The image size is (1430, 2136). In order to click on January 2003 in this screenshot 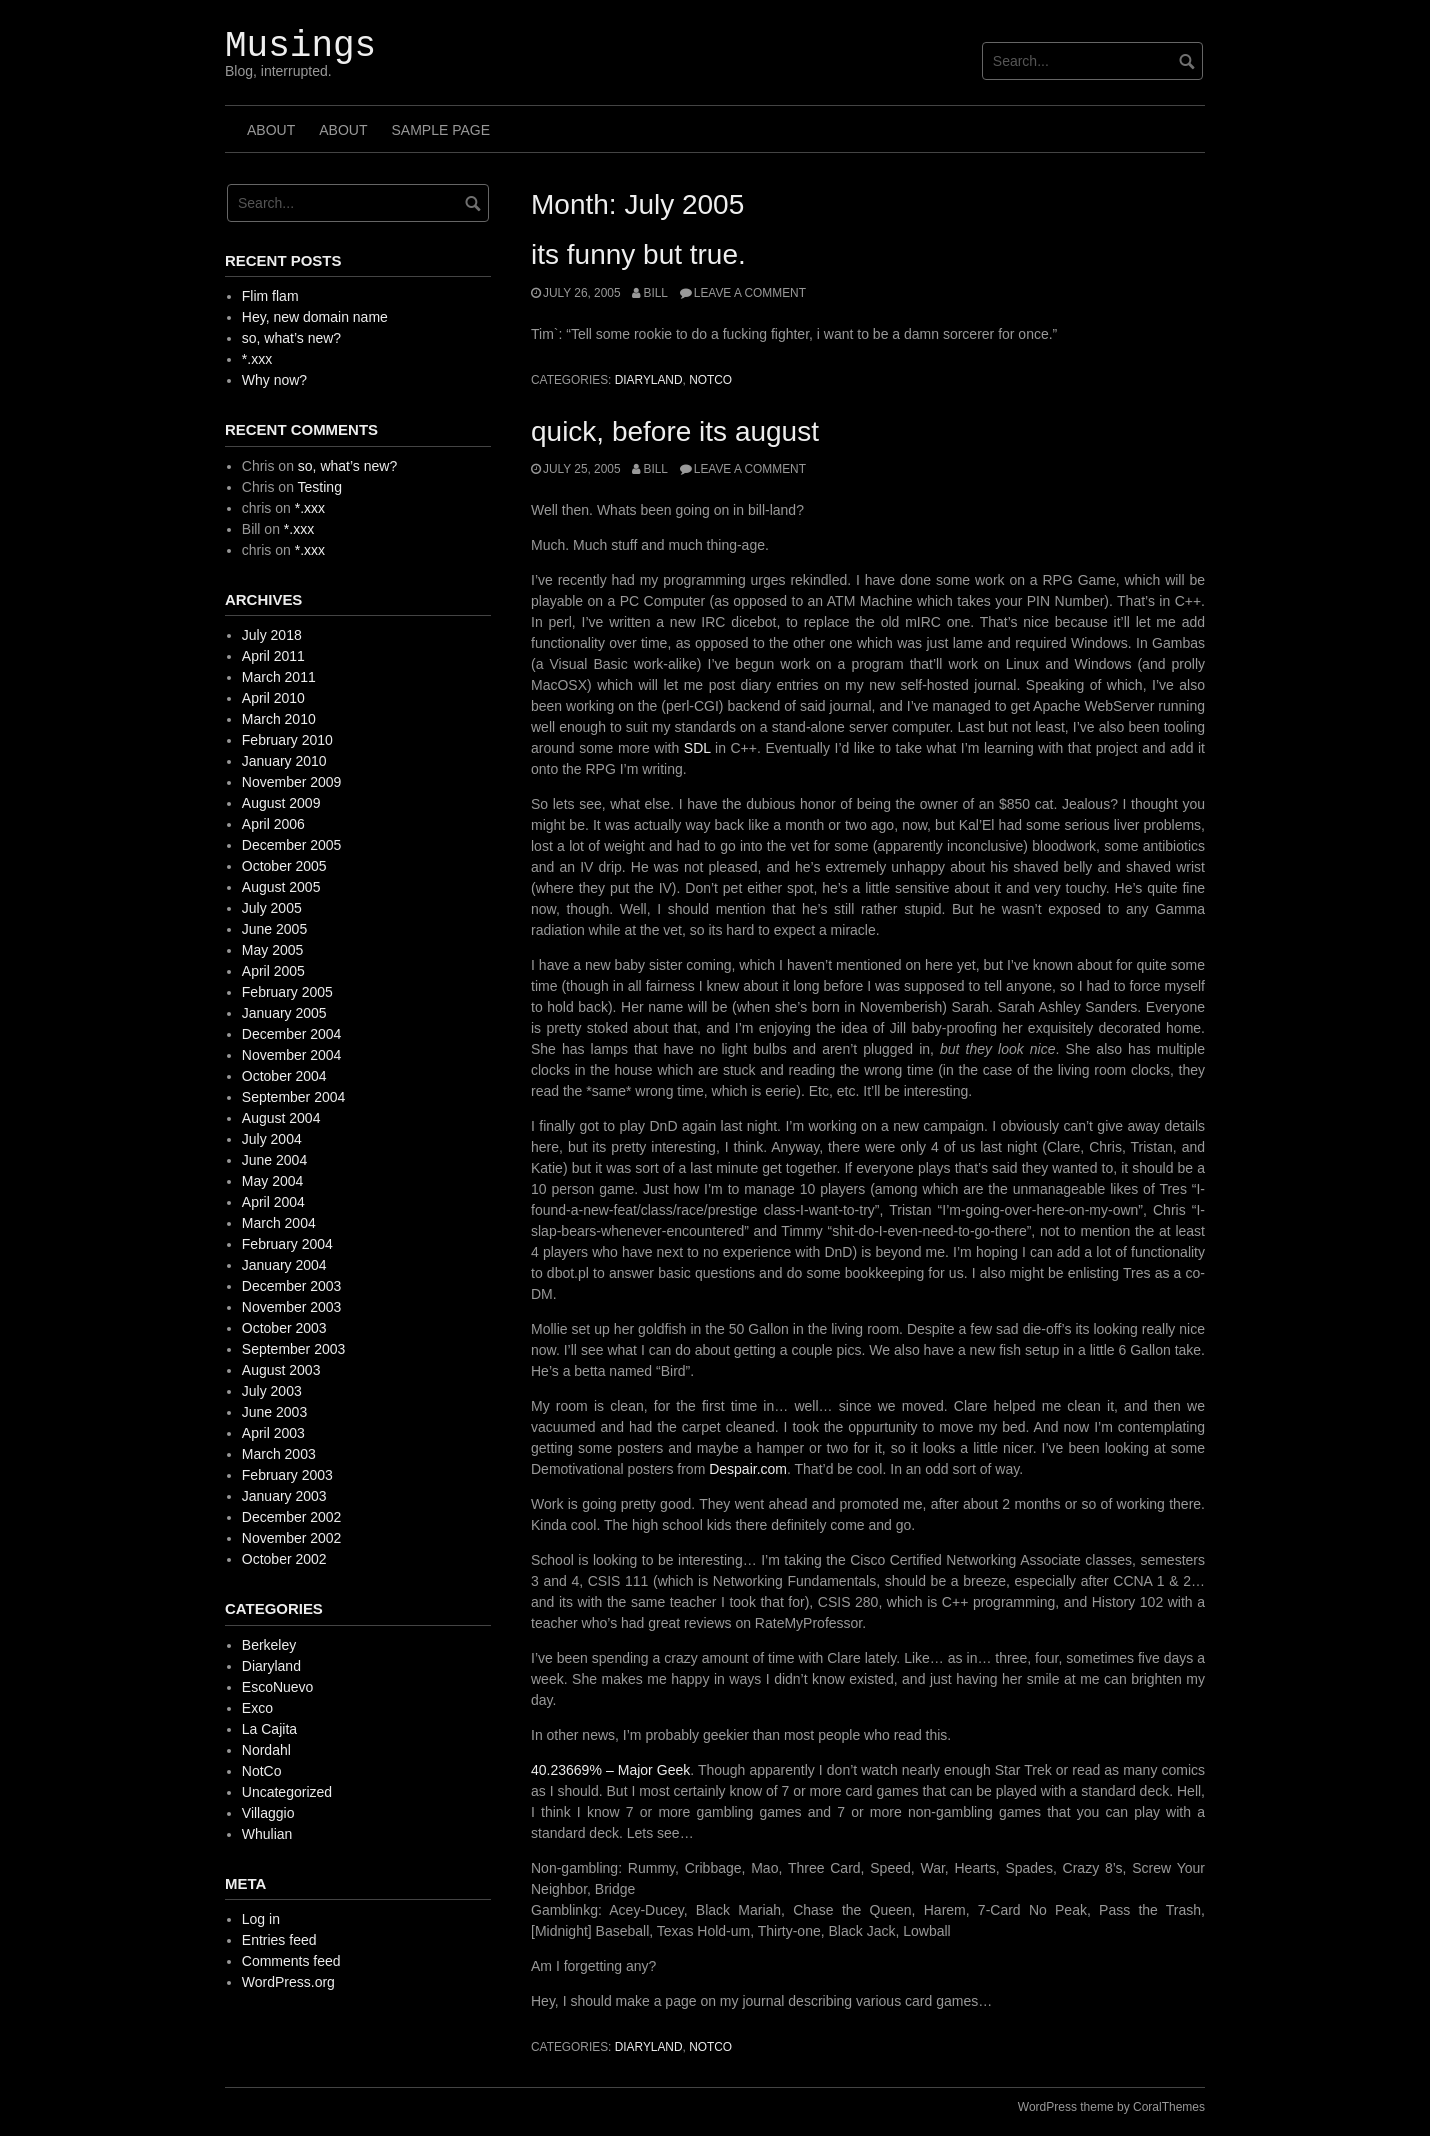, I will do `click(284, 1496)`.